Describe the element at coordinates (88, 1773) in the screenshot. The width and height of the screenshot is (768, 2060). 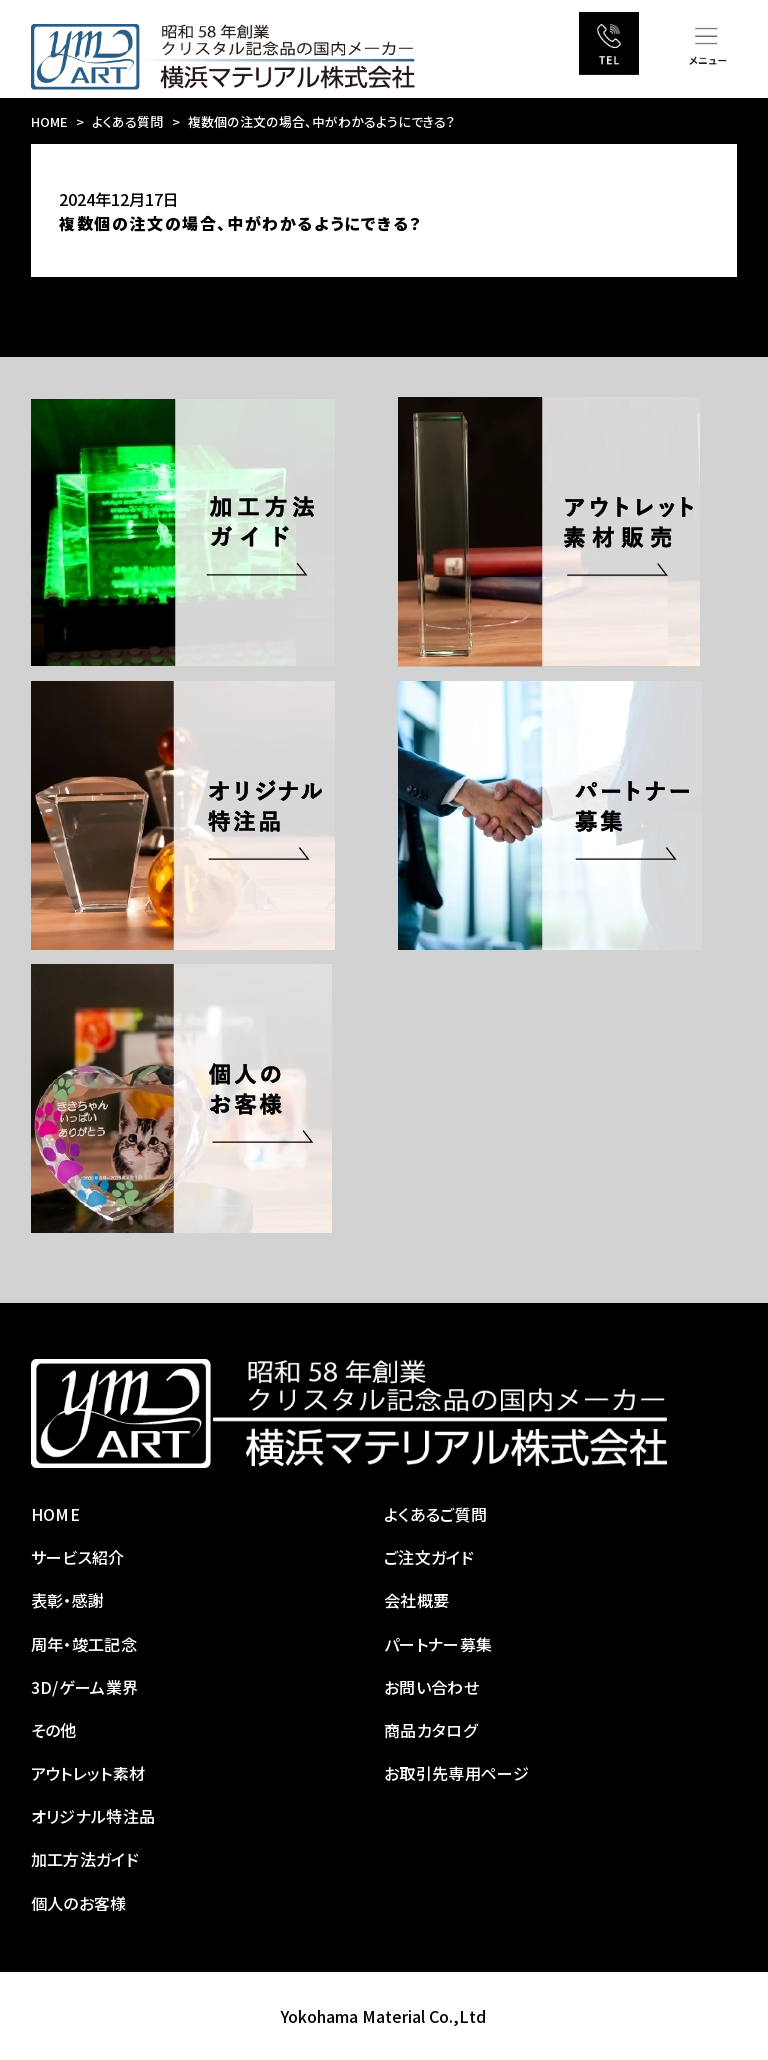
I see `アウトレット素材` at that location.